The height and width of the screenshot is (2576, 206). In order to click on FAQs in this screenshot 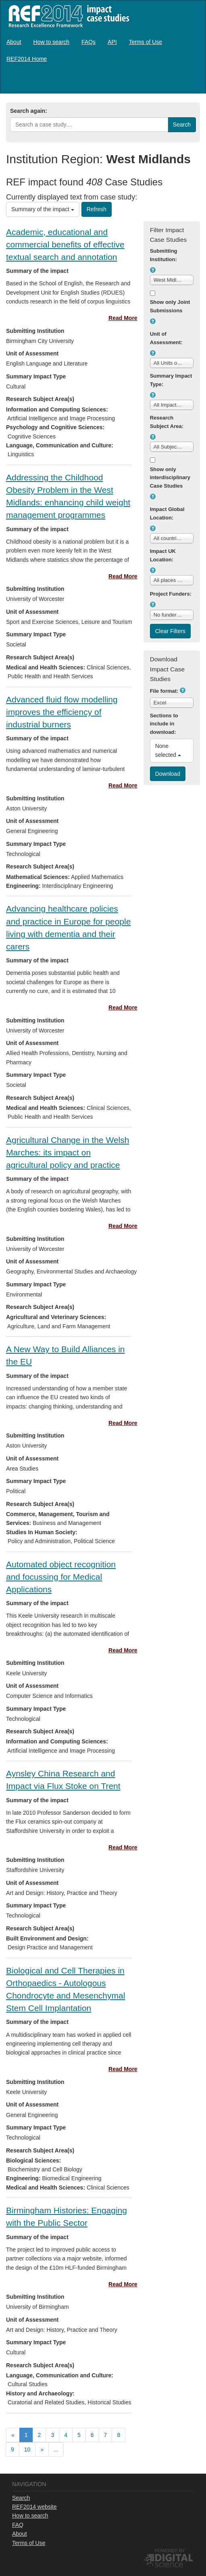, I will do `click(88, 42)`.